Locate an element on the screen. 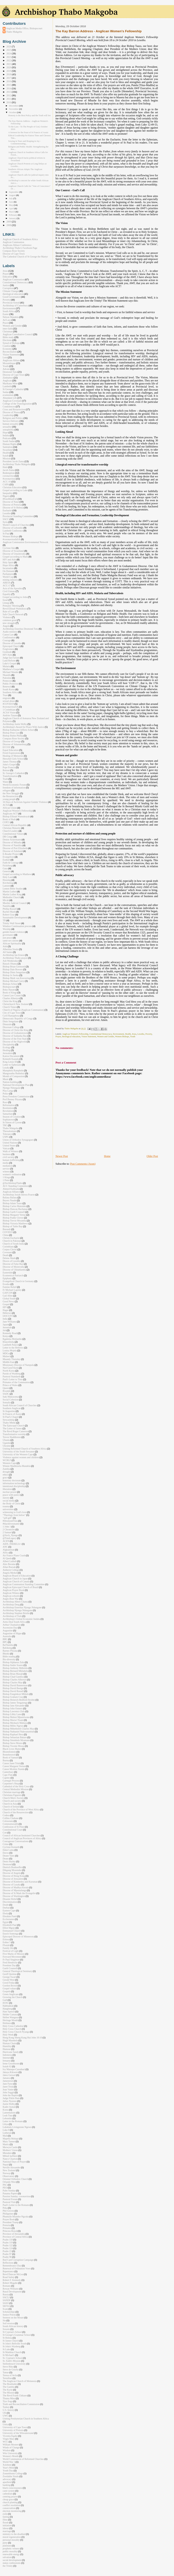 The height and width of the screenshot is (2576, 174). Phumzile Mlambo-Ngcuka is located at coordinates (16, 2216).